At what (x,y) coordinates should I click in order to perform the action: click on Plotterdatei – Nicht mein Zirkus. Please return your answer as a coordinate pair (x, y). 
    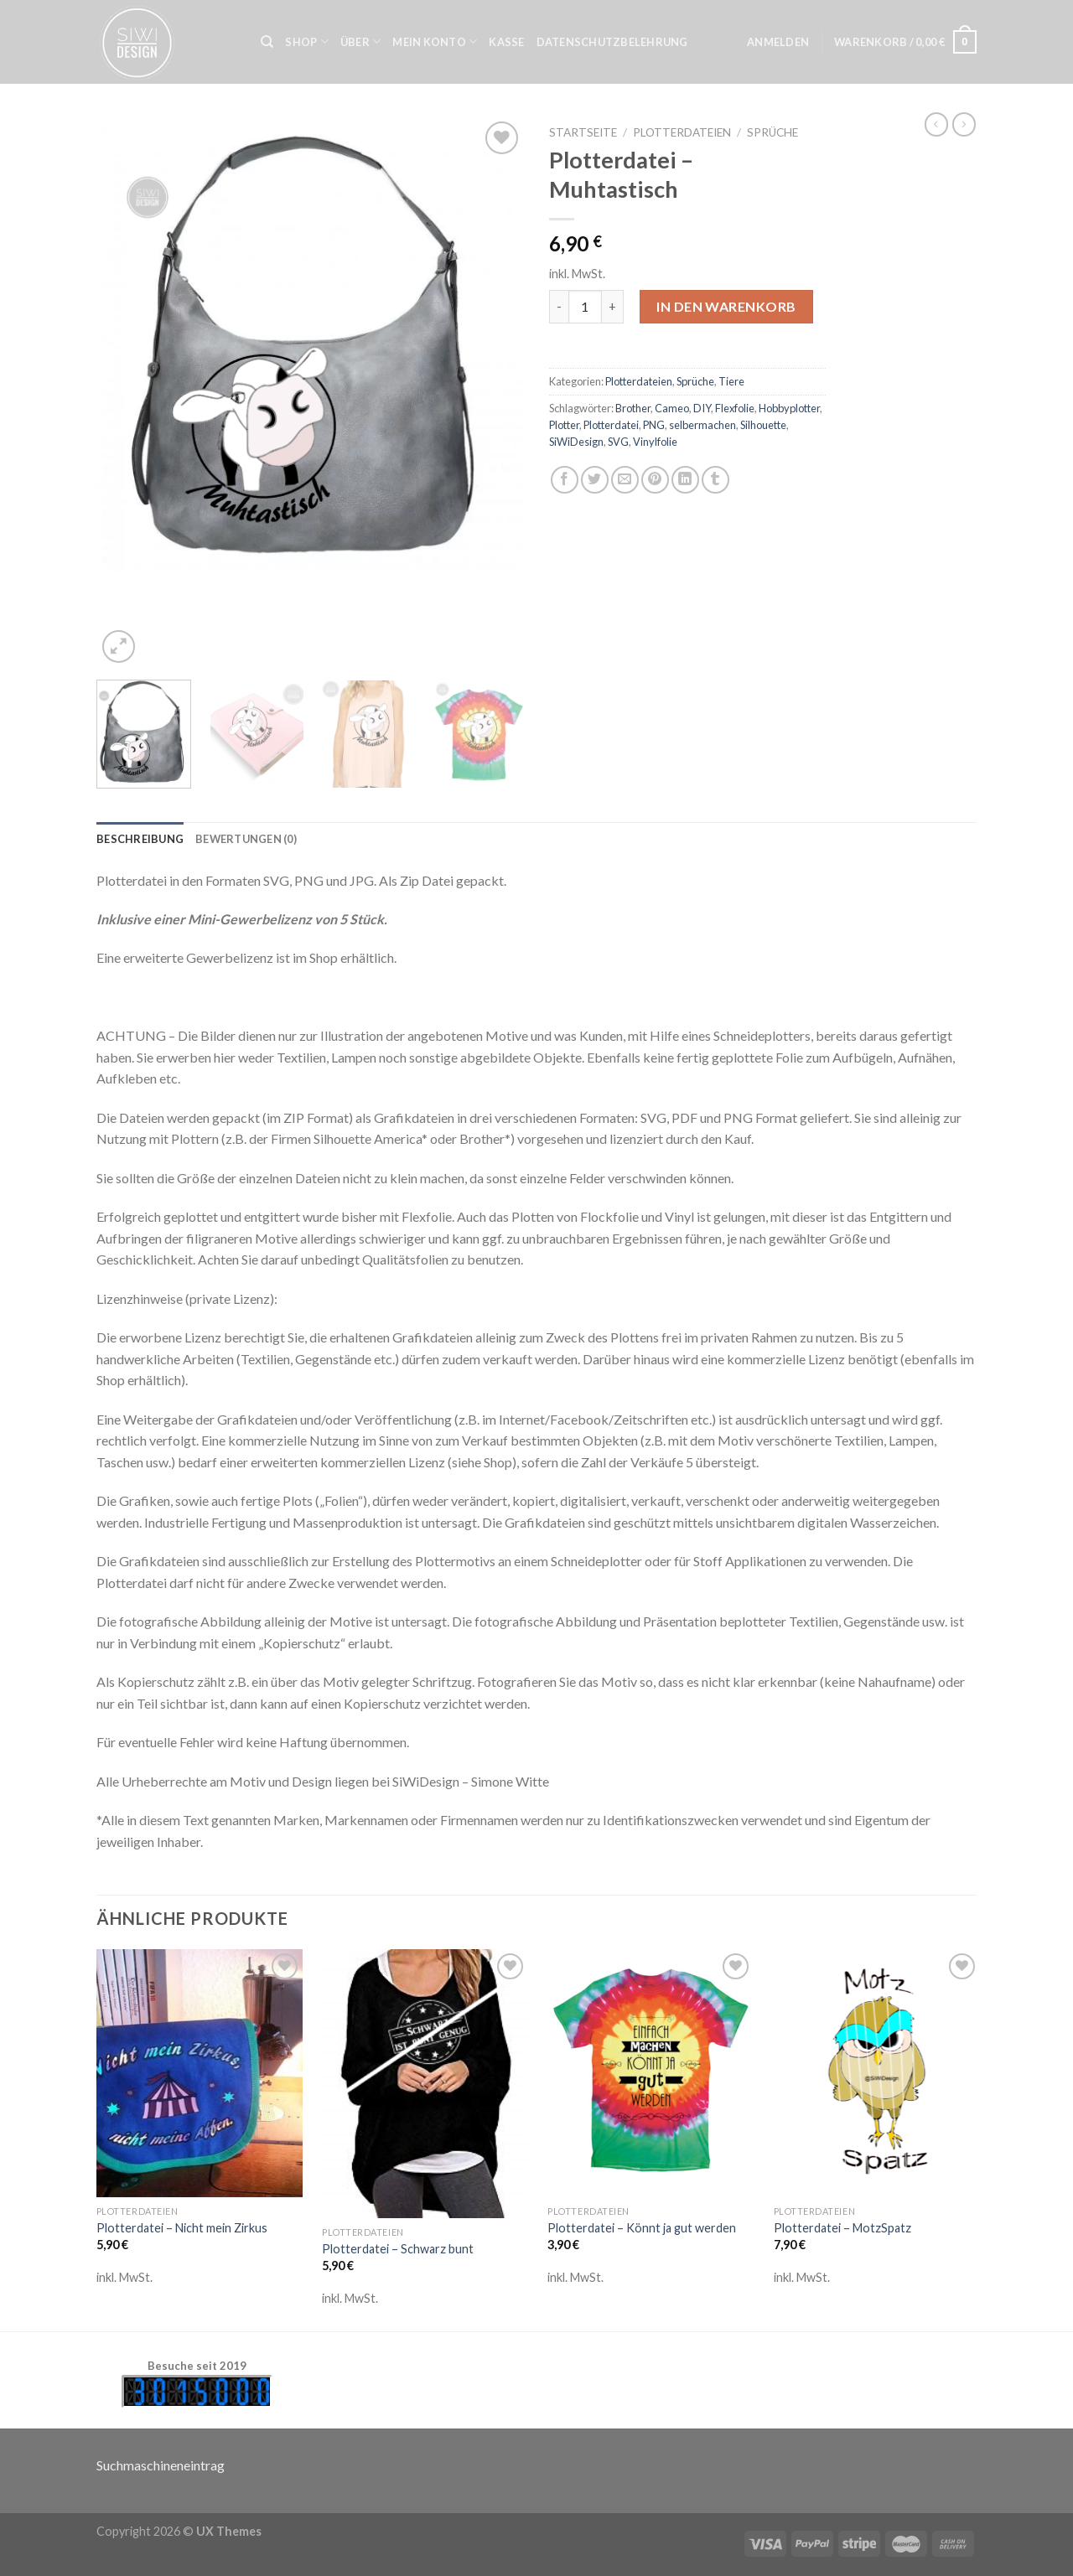
    Looking at the image, I should click on (181, 2228).